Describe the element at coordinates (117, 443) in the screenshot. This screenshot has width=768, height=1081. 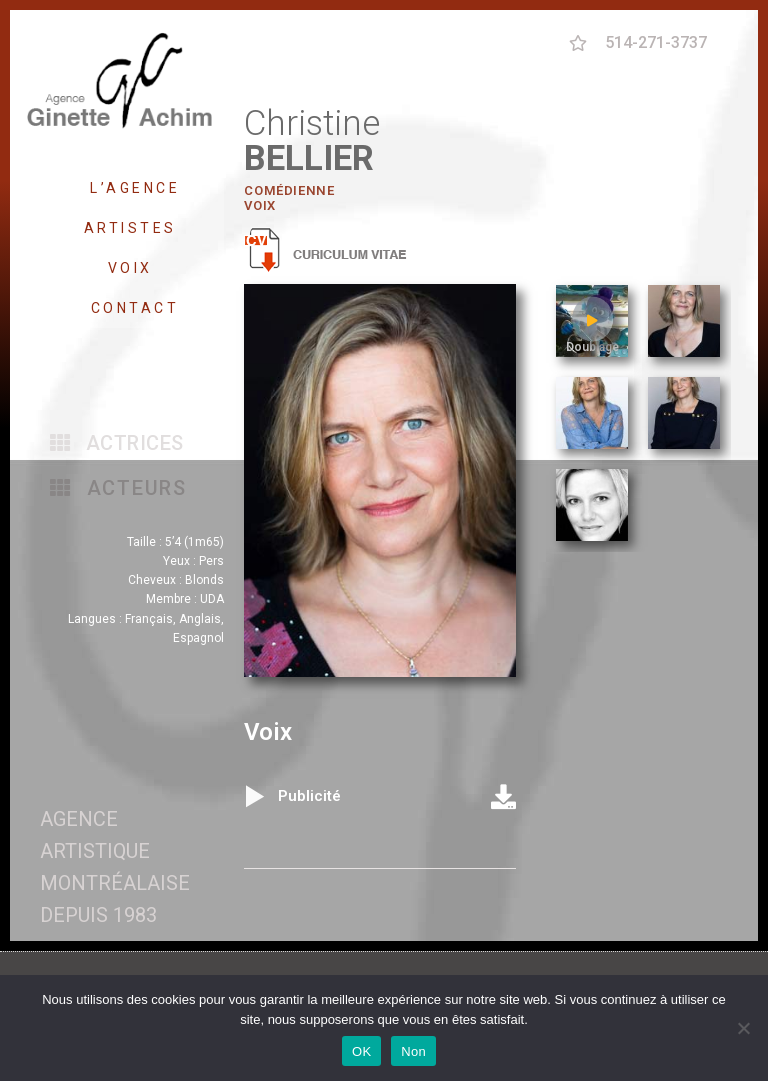
I see `[button]` at that location.